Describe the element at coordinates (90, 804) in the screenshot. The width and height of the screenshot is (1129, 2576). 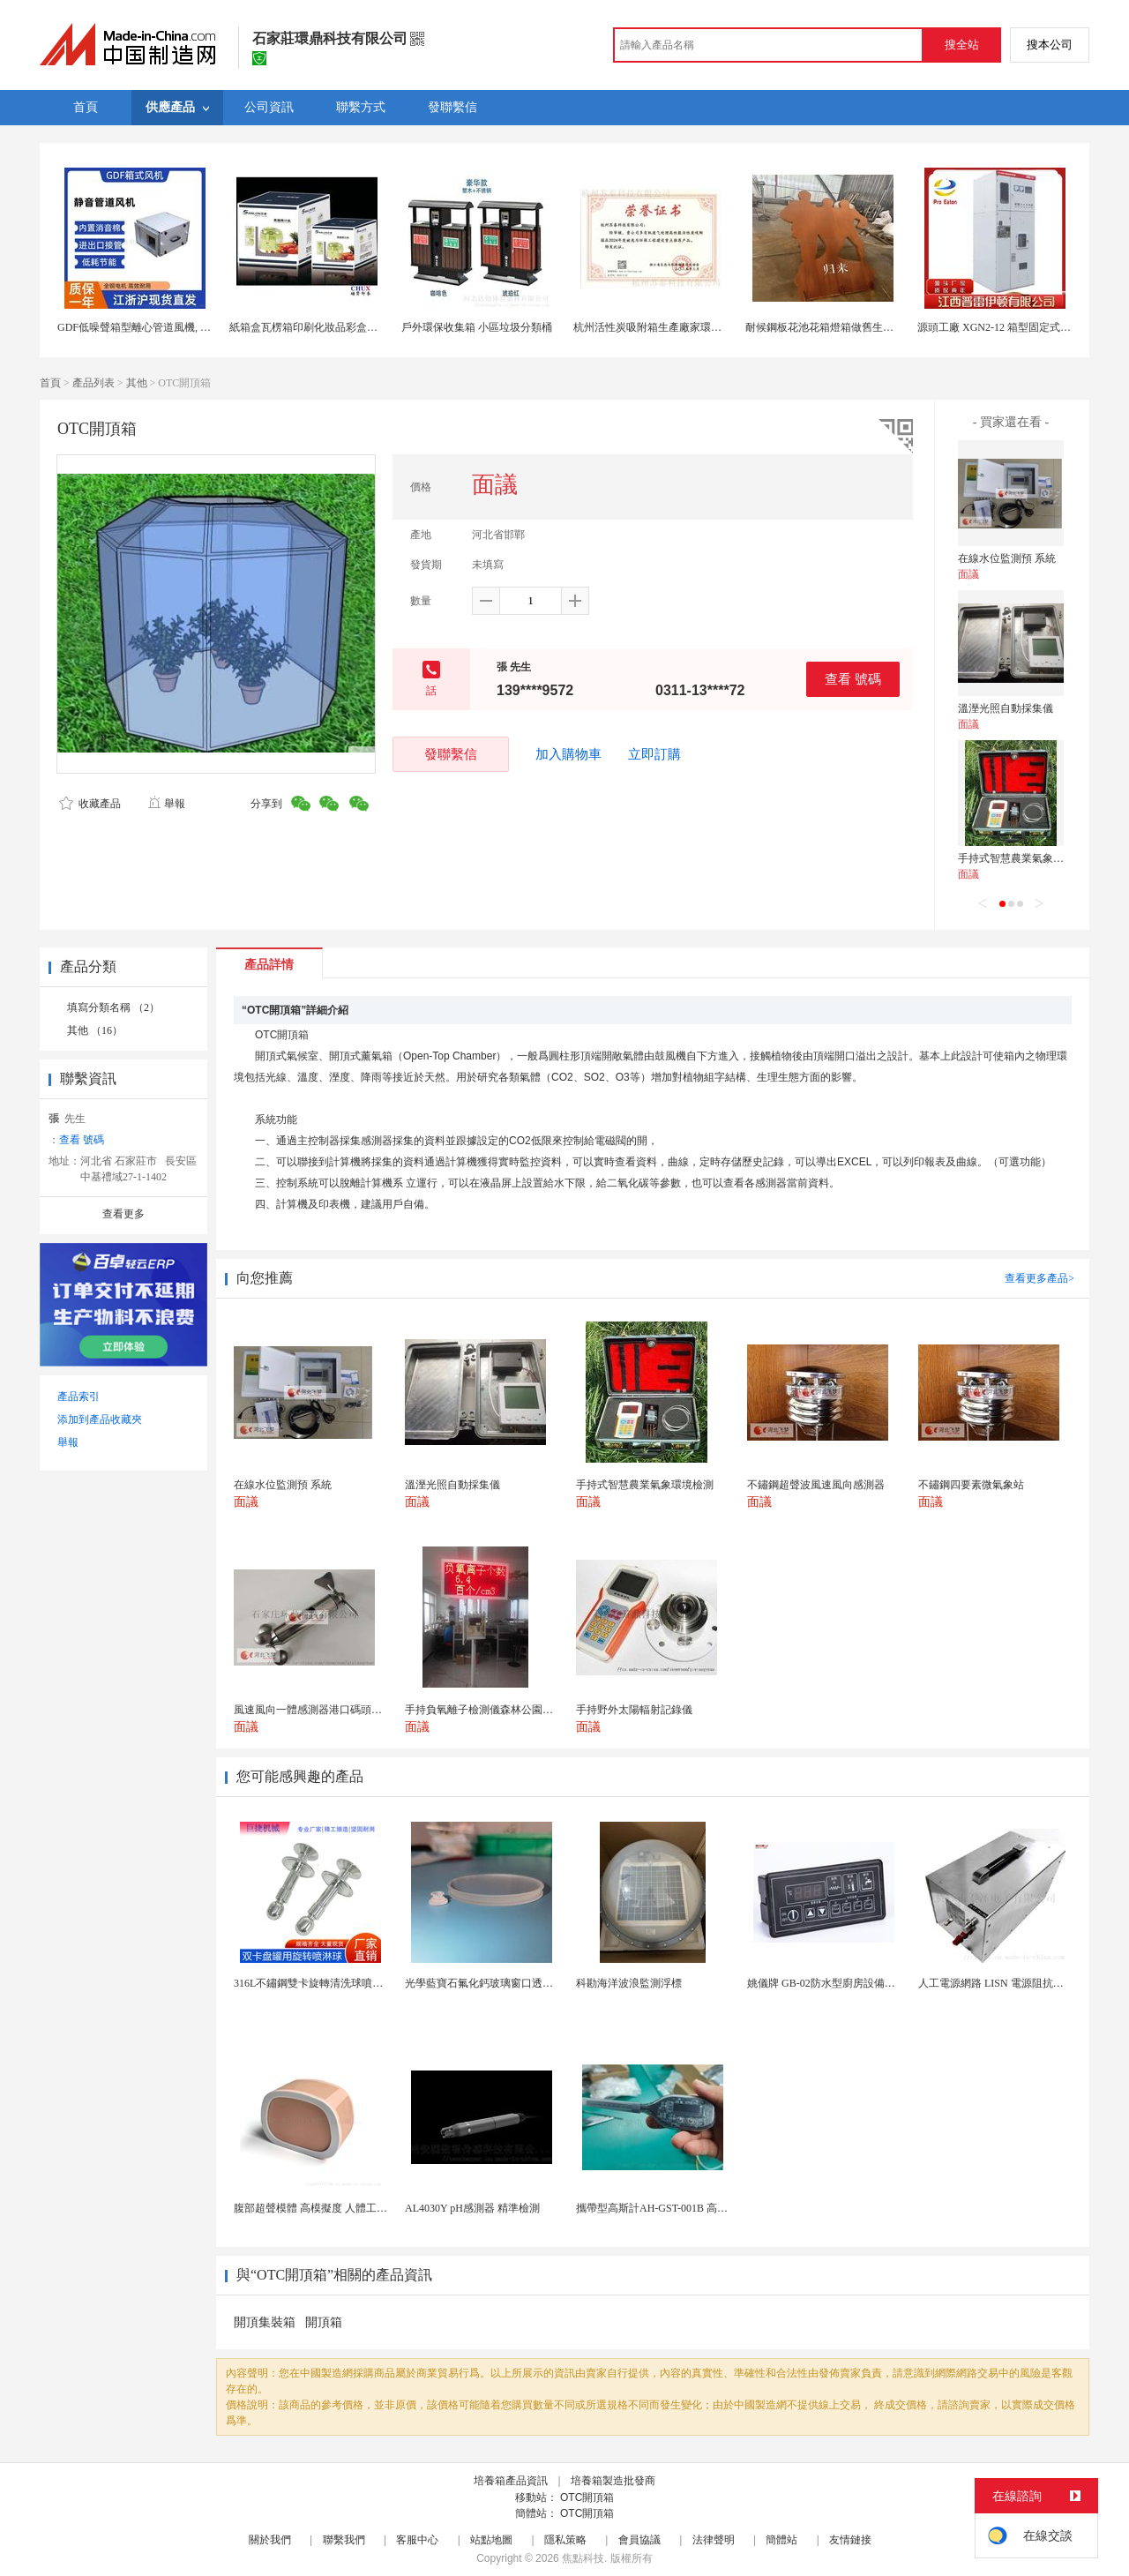
I see `收藏產品` at that location.